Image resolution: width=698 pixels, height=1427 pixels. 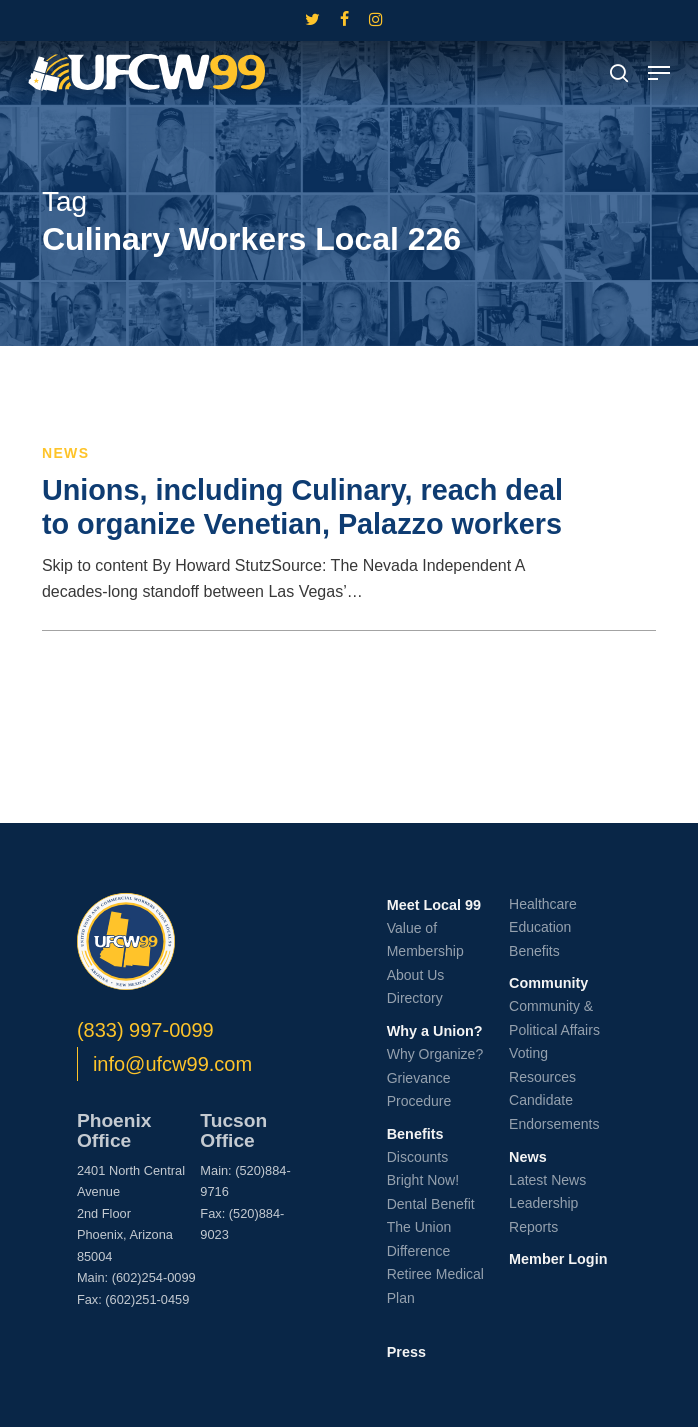 What do you see at coordinates (66, 453) in the screenshot?
I see `News` at bounding box center [66, 453].